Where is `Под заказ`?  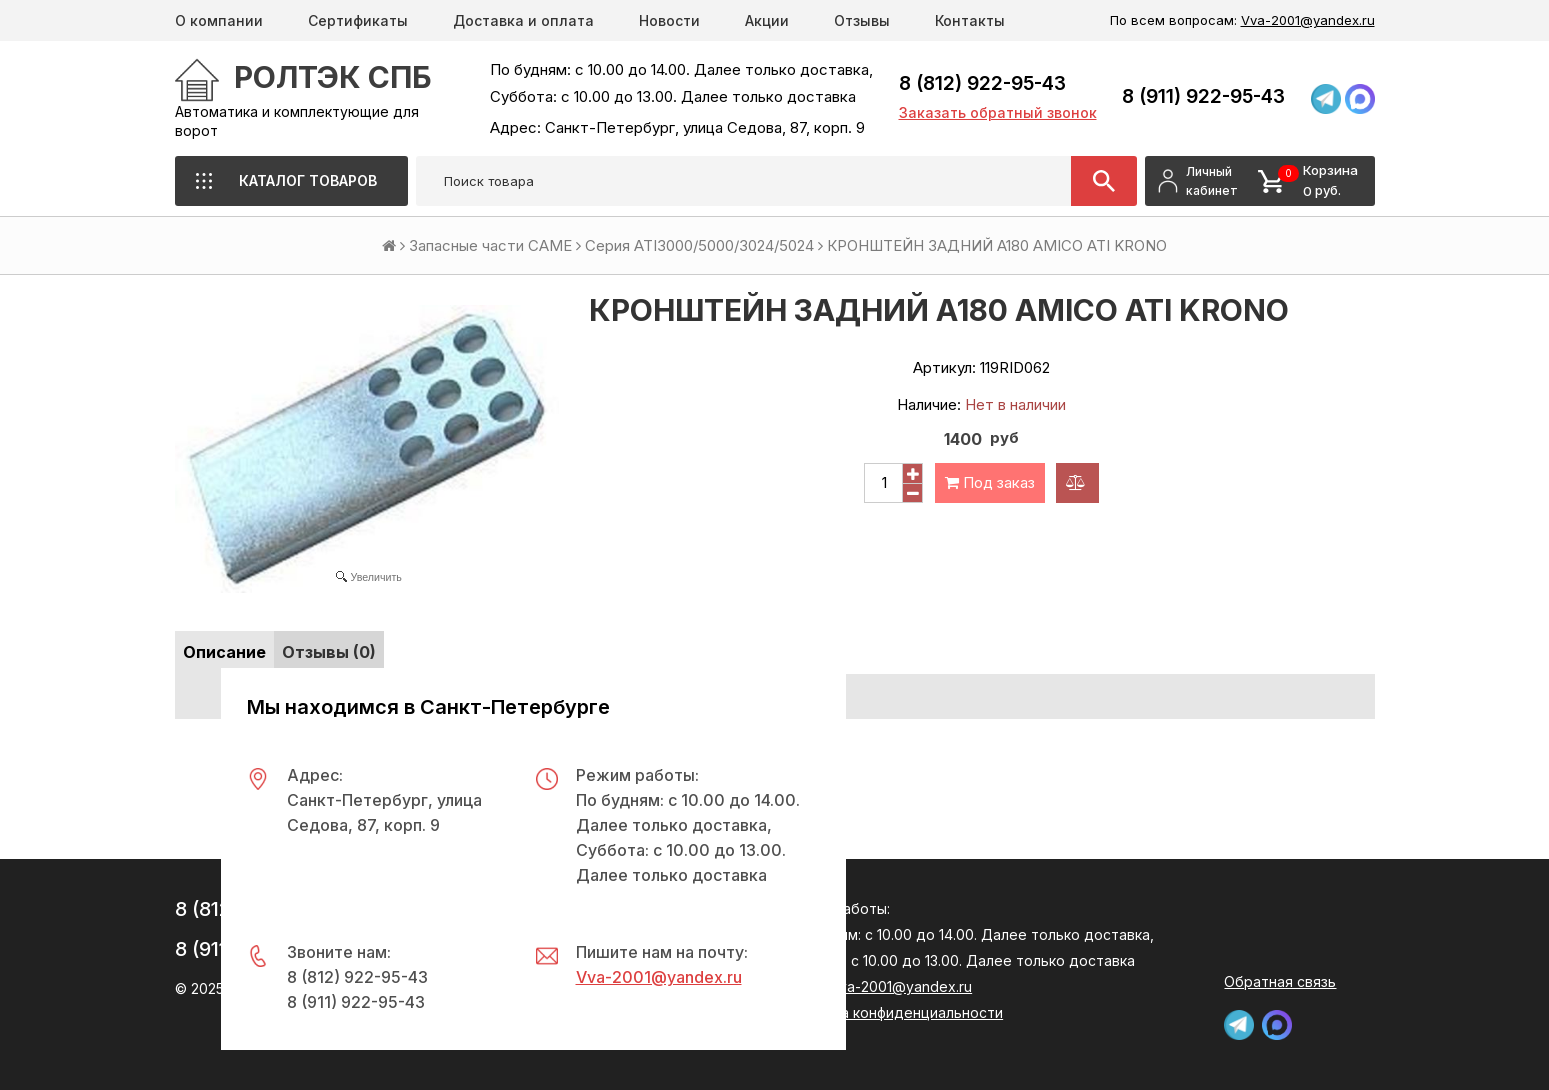
Под заказ is located at coordinates (990, 482).